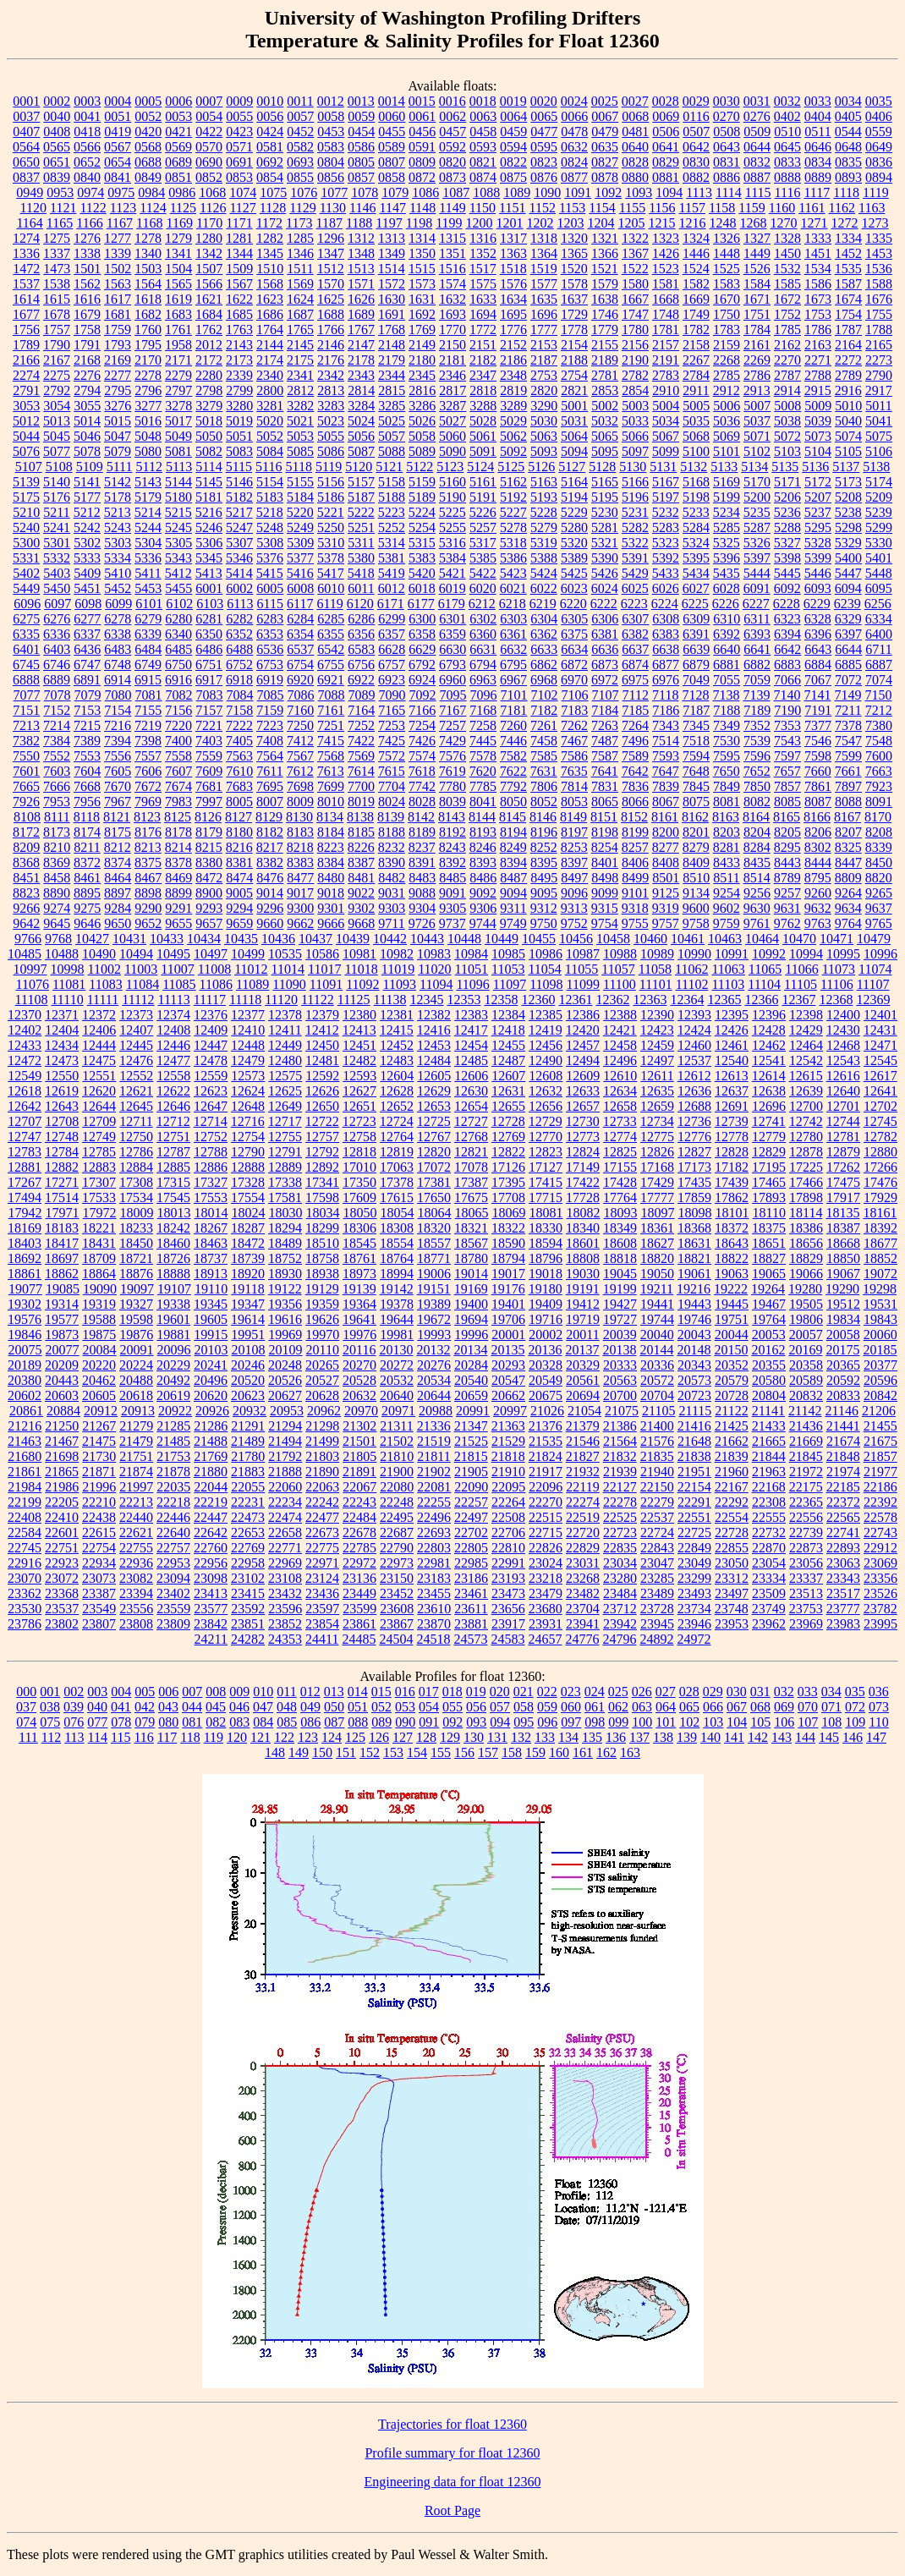 The width and height of the screenshot is (905, 2576). Describe the element at coordinates (208, 131) in the screenshot. I see `0422` at that location.